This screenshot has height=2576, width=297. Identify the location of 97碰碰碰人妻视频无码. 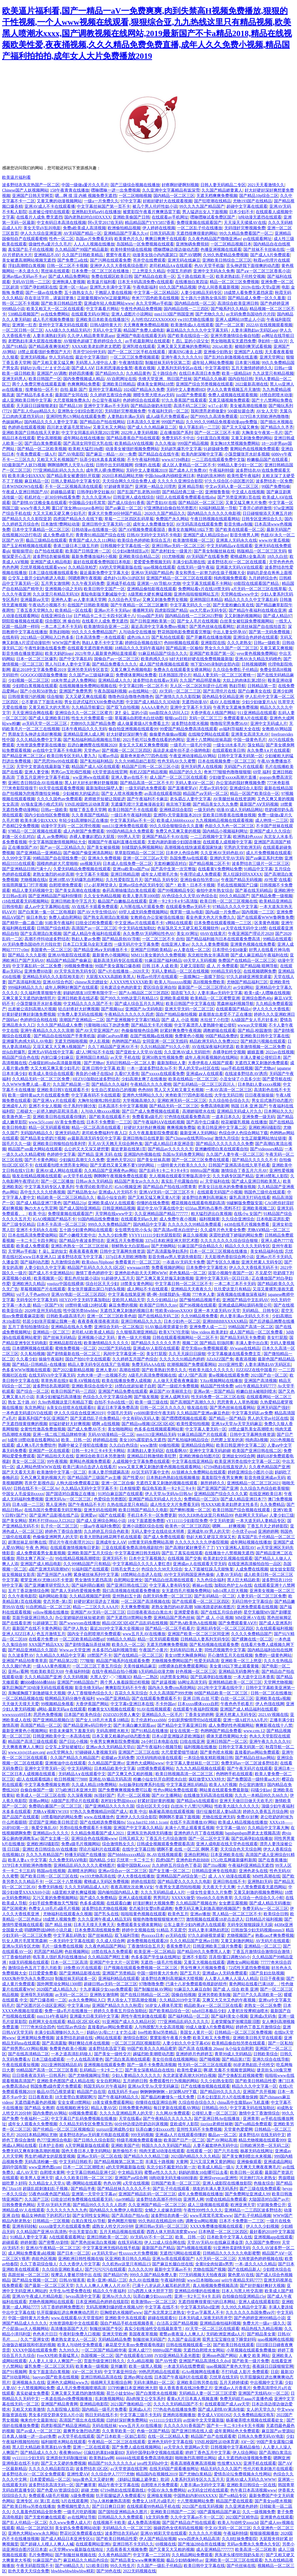
(95, 1752).